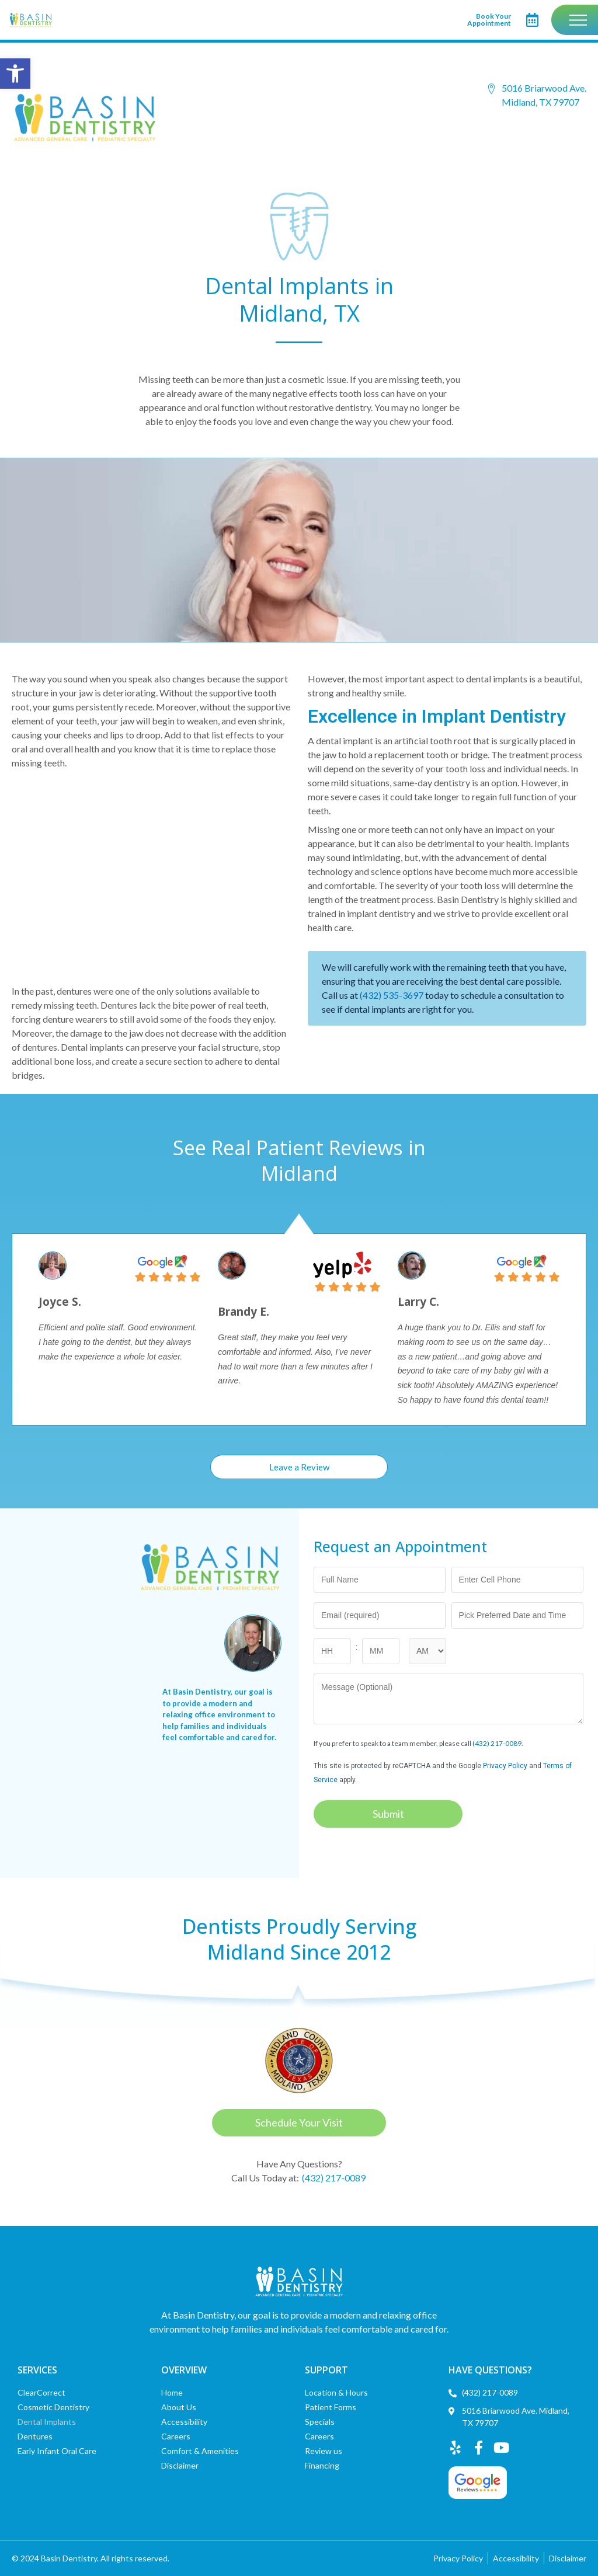 This screenshot has width=598, height=2576. What do you see at coordinates (175, 2436) in the screenshot?
I see `Careers` at bounding box center [175, 2436].